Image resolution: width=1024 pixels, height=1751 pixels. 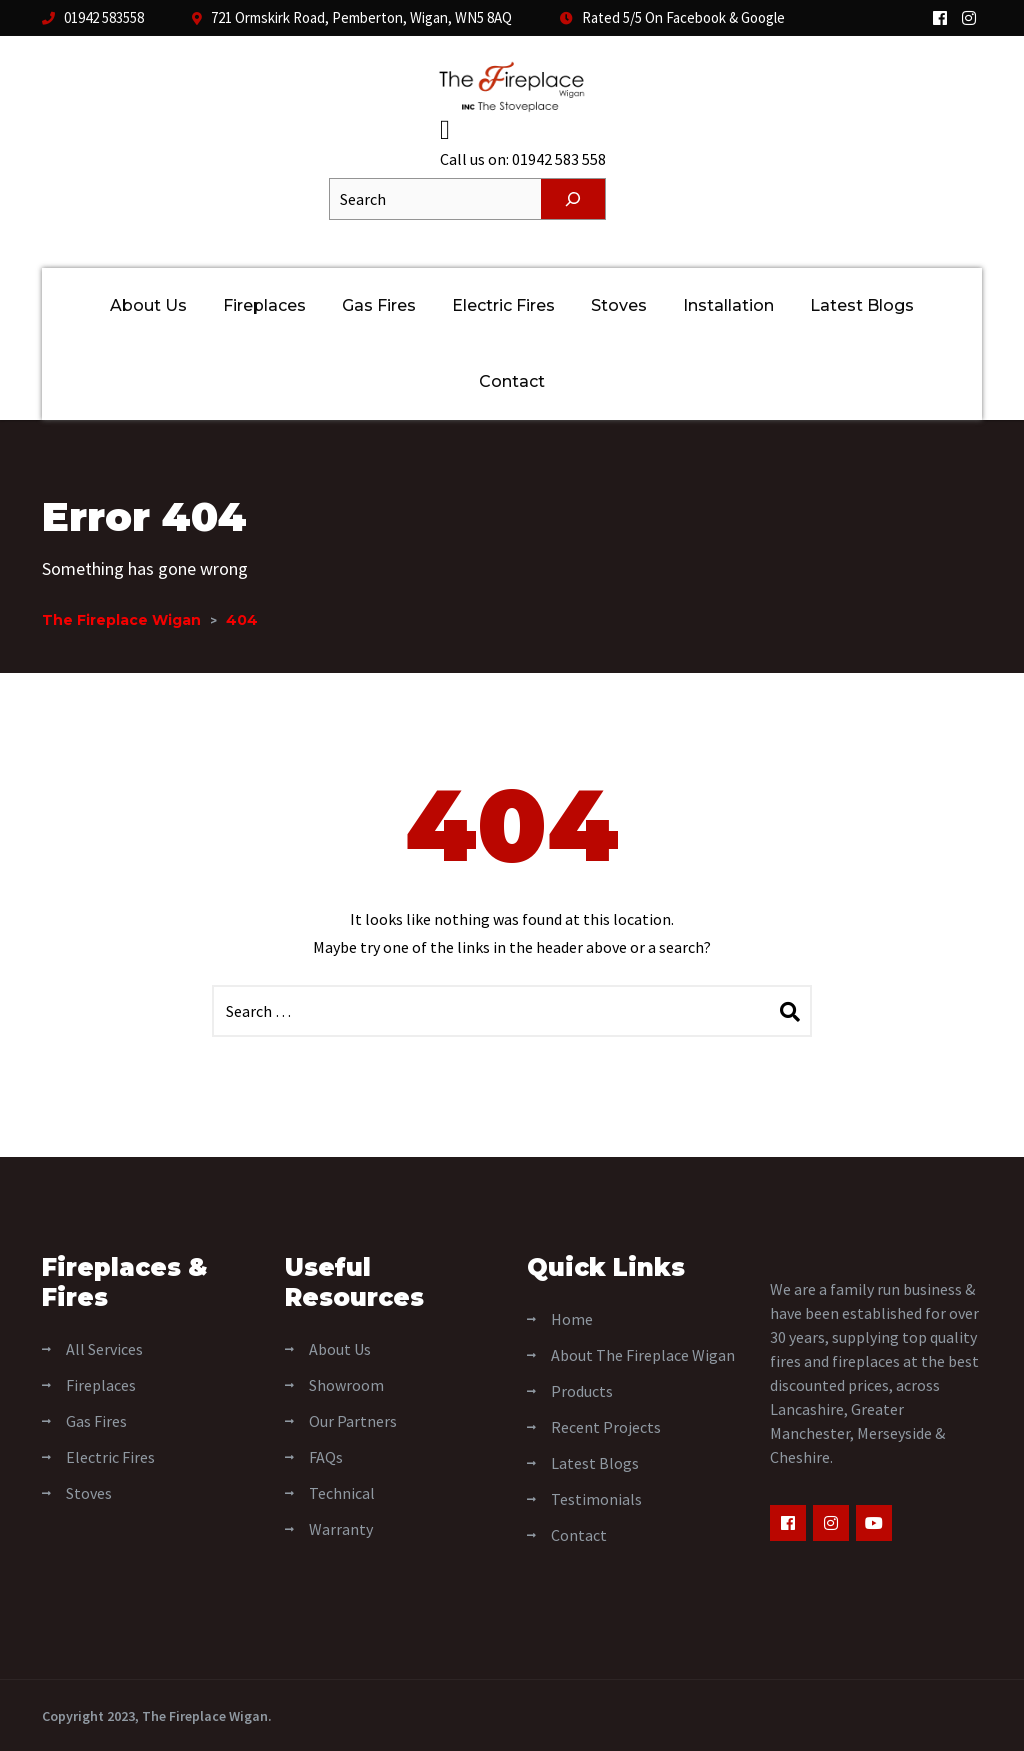 I want to click on Our Partners, so click(x=353, y=1420).